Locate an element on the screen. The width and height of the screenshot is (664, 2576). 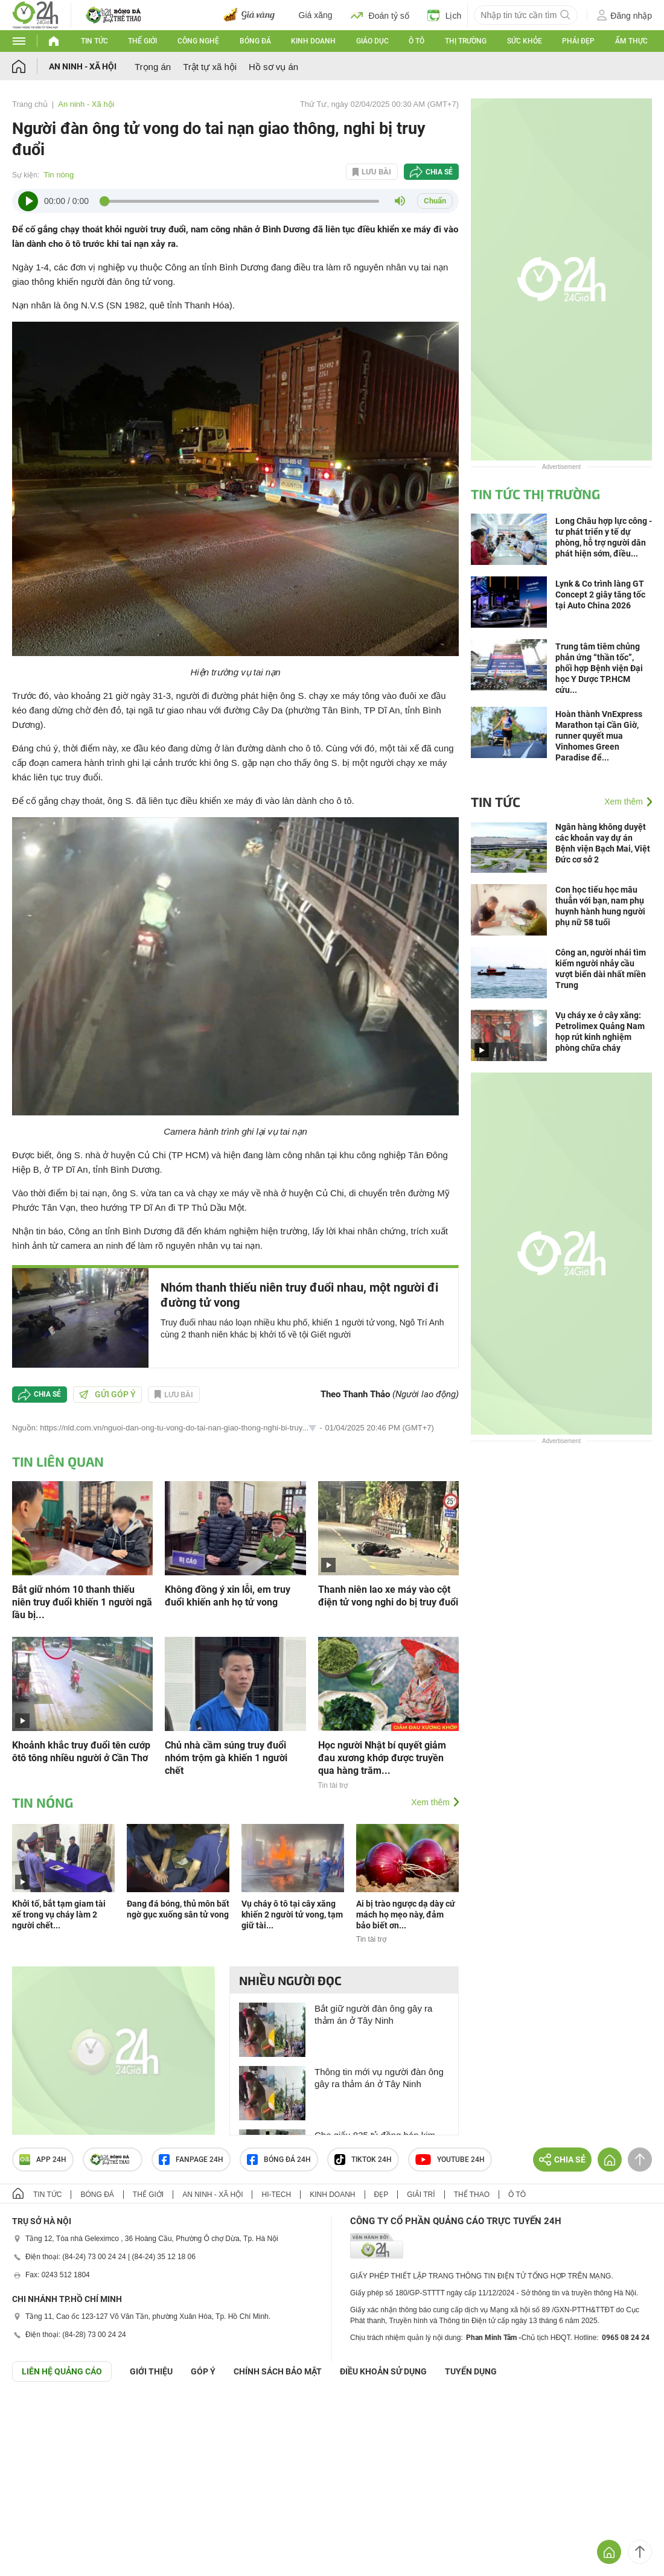
Góp ý is located at coordinates (203, 2371).